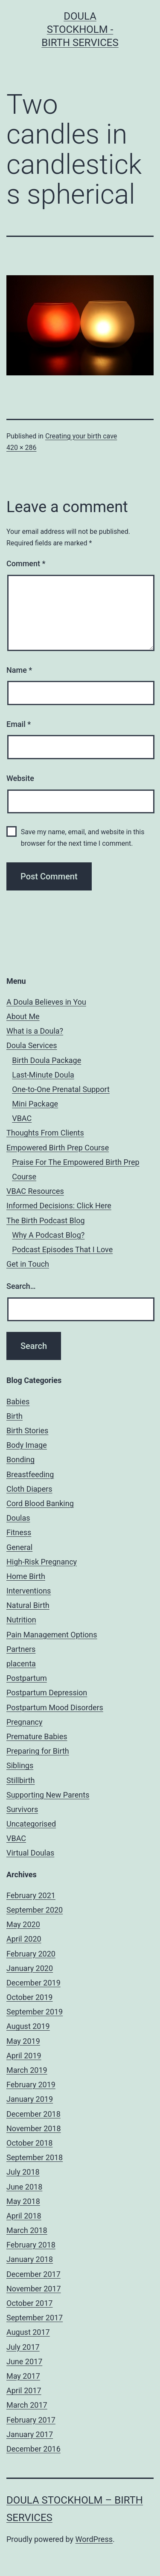  I want to click on May 2017, so click(23, 2375).